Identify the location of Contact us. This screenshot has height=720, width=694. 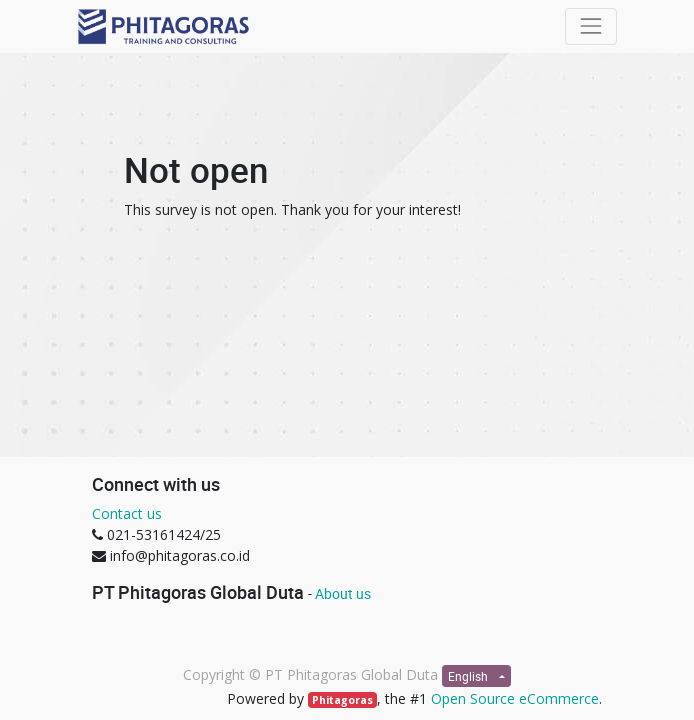
(127, 513).